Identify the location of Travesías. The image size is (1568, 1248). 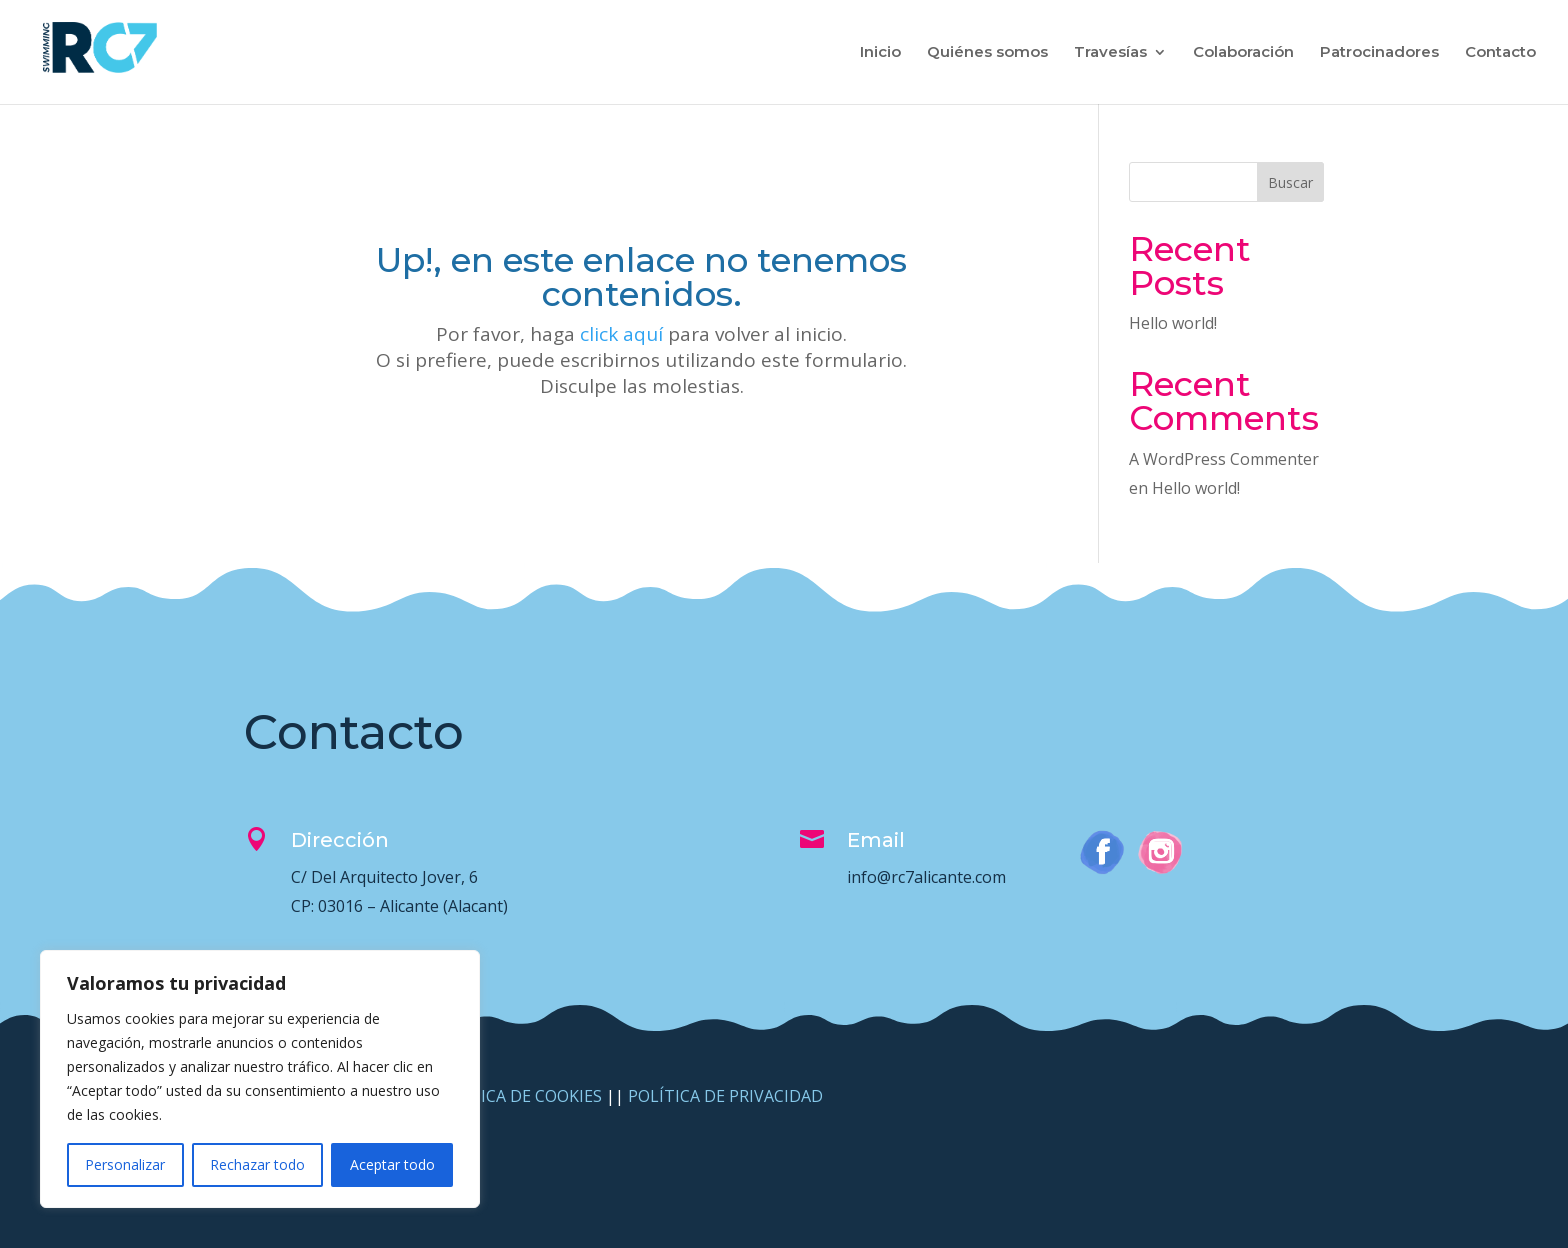
(1110, 53).